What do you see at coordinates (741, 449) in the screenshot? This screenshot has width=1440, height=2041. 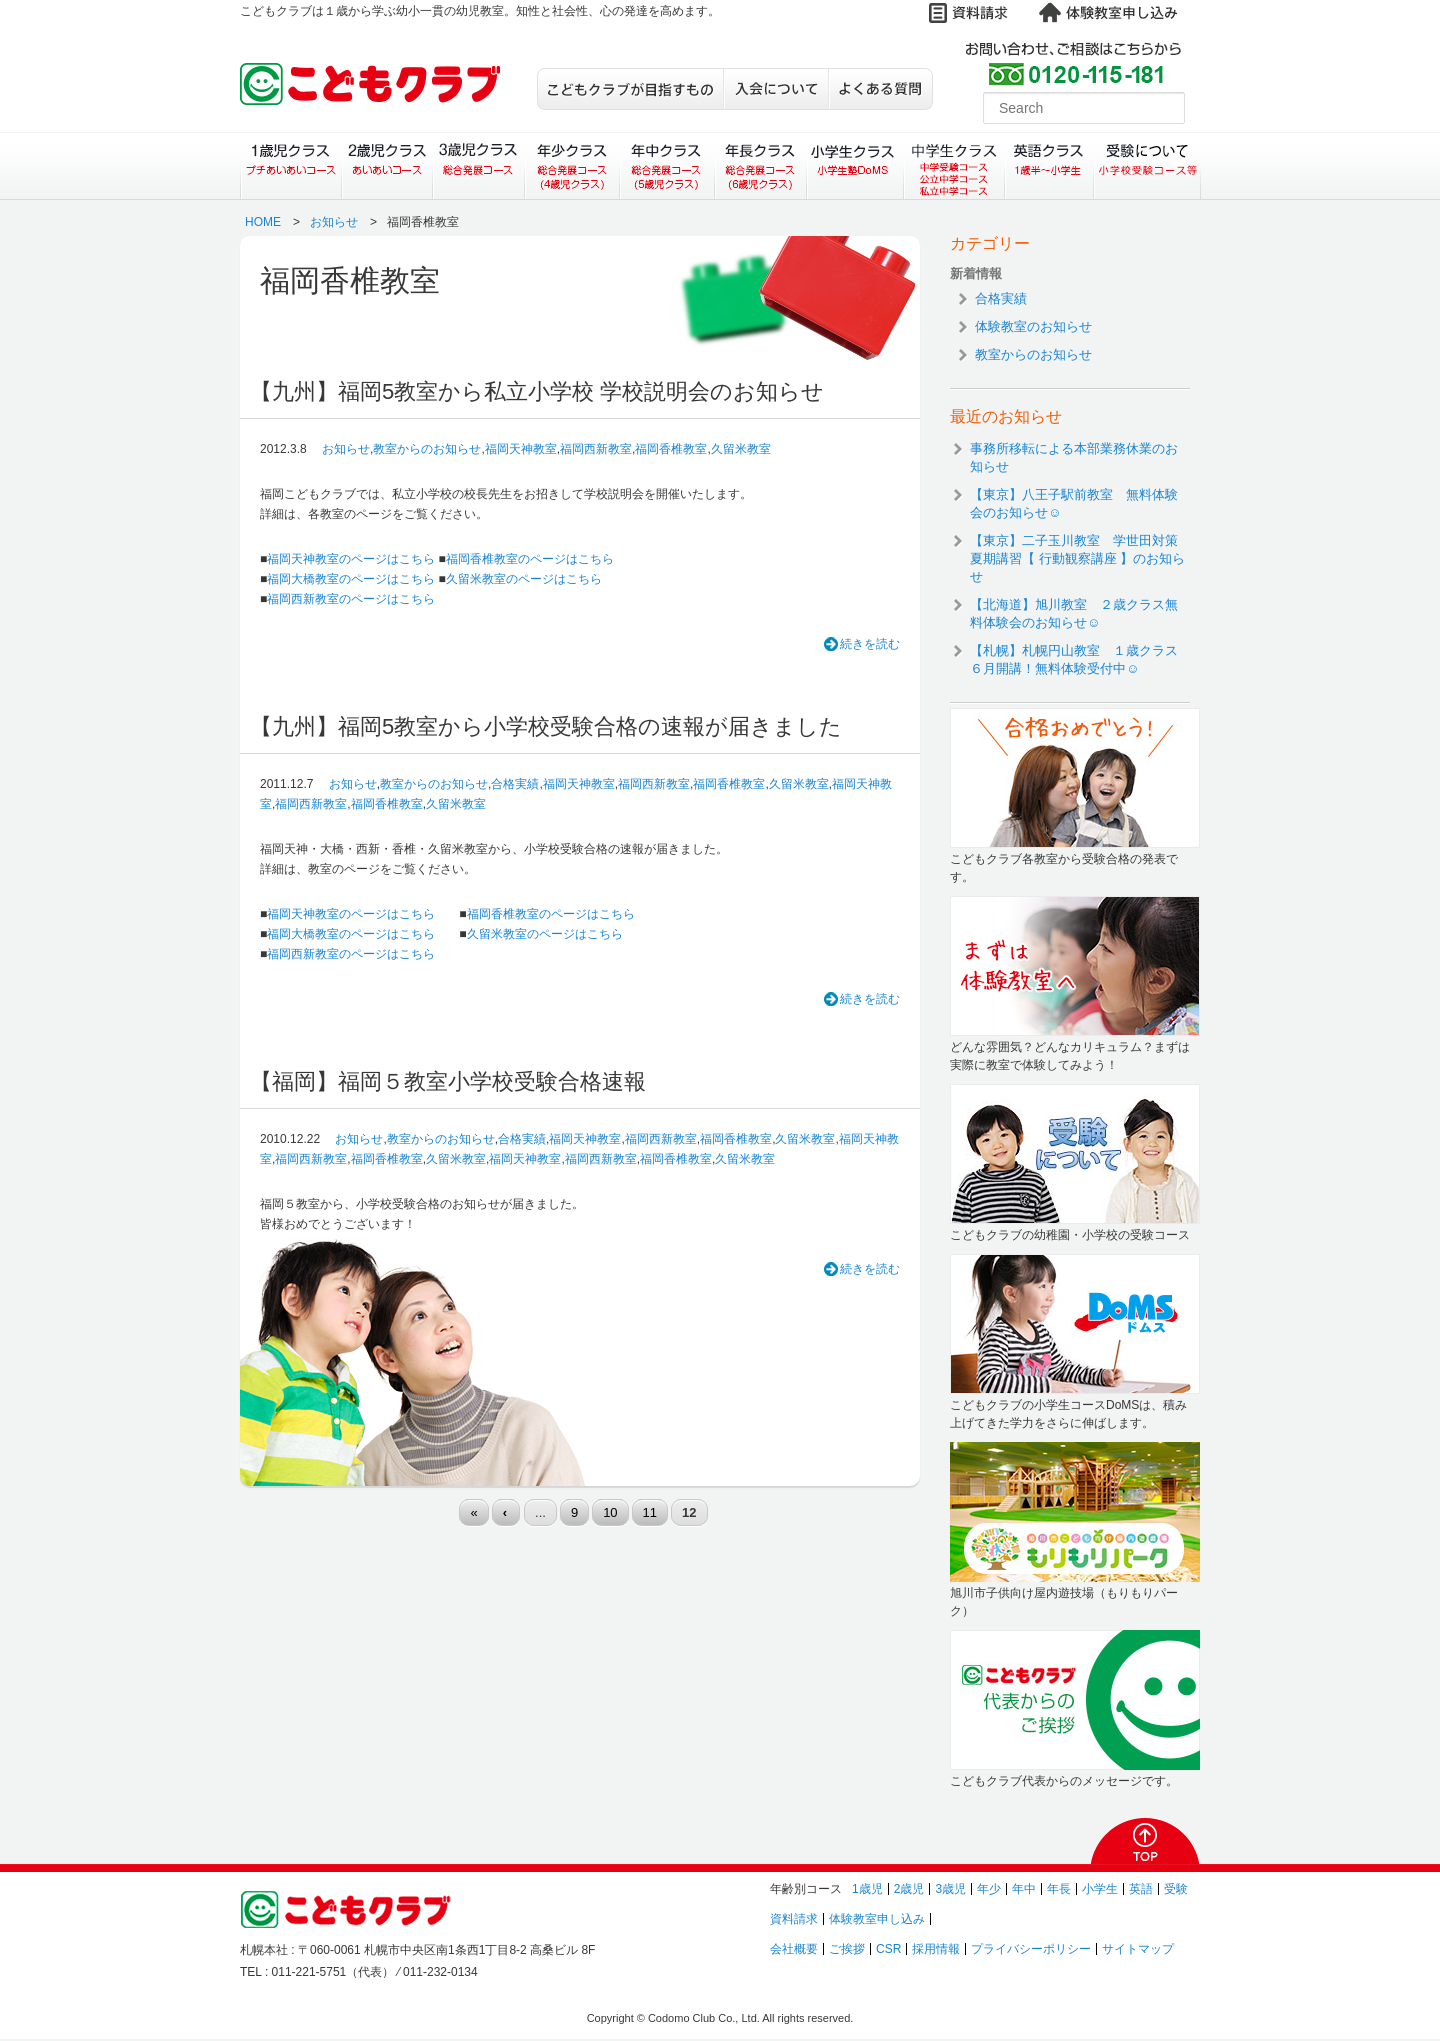 I see `久留米教室` at bounding box center [741, 449].